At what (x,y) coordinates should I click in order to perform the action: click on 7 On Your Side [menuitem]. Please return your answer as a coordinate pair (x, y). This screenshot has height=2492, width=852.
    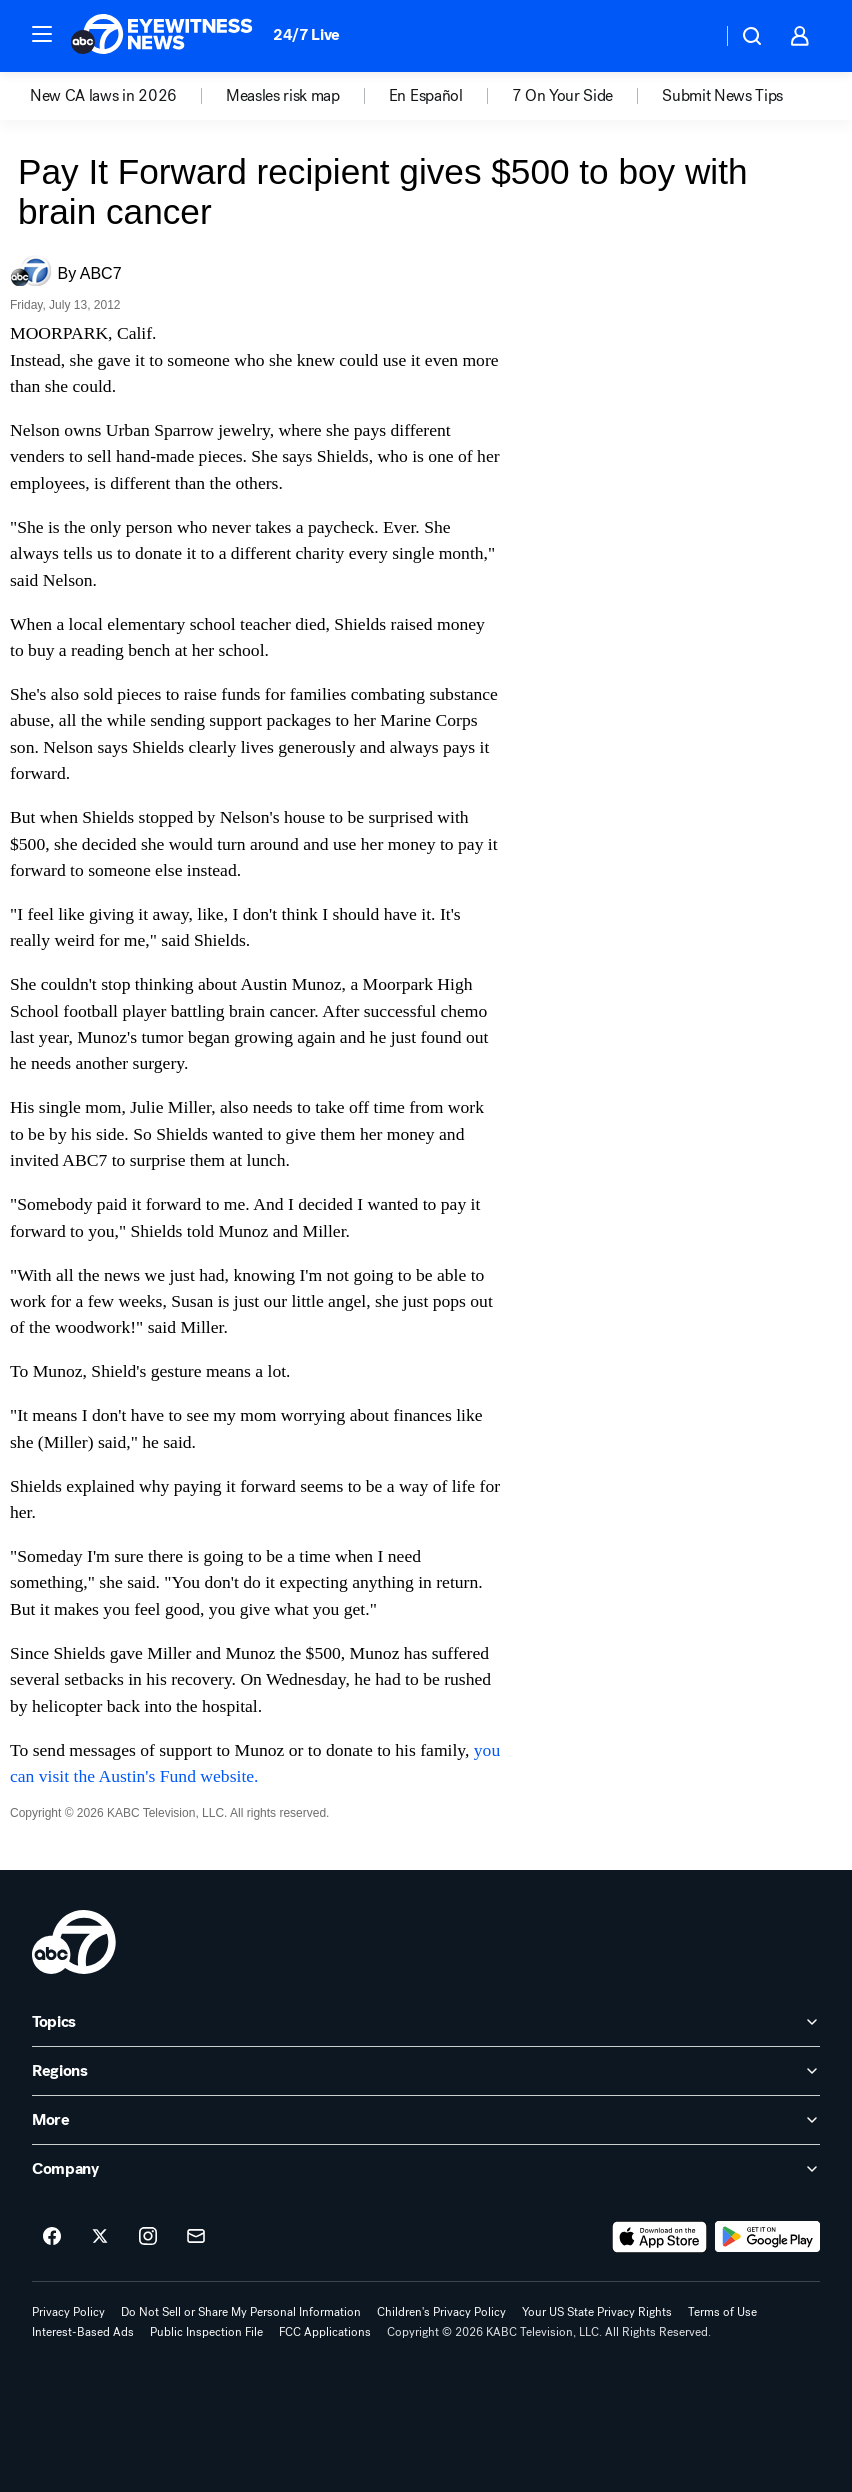
    Looking at the image, I should click on (563, 96).